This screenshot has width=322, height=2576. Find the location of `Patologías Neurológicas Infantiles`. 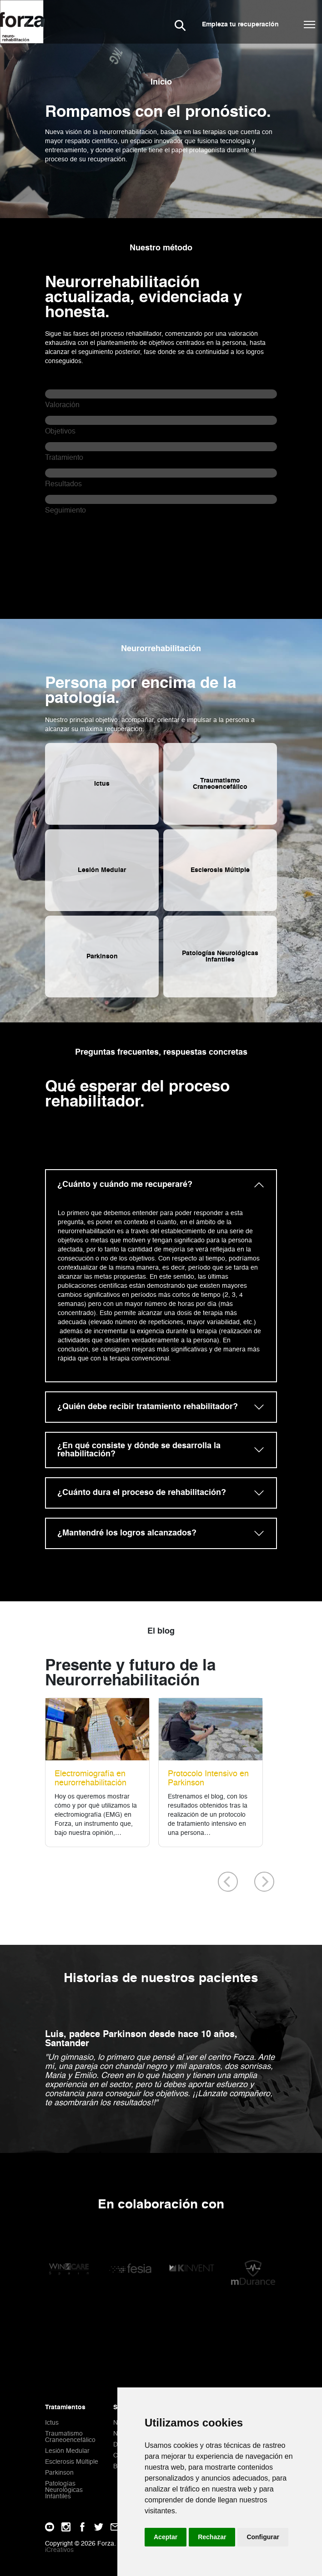

Patologías Neurológicas Infantiles is located at coordinates (64, 2490).